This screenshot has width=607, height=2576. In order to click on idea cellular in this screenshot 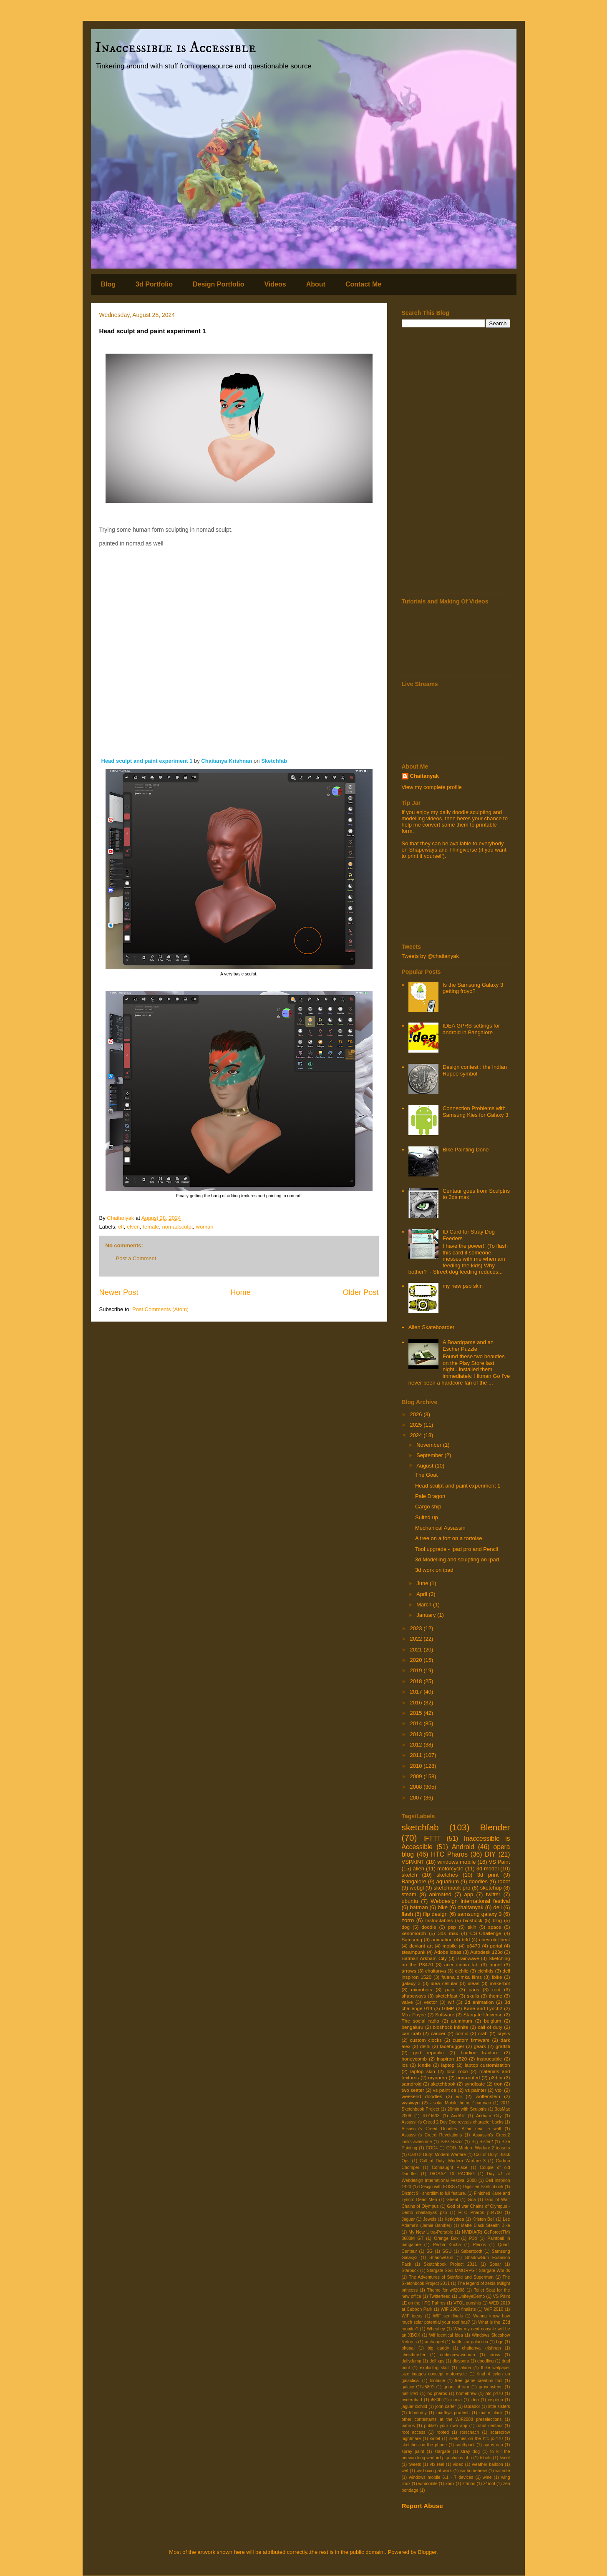, I will do `click(444, 1983)`.